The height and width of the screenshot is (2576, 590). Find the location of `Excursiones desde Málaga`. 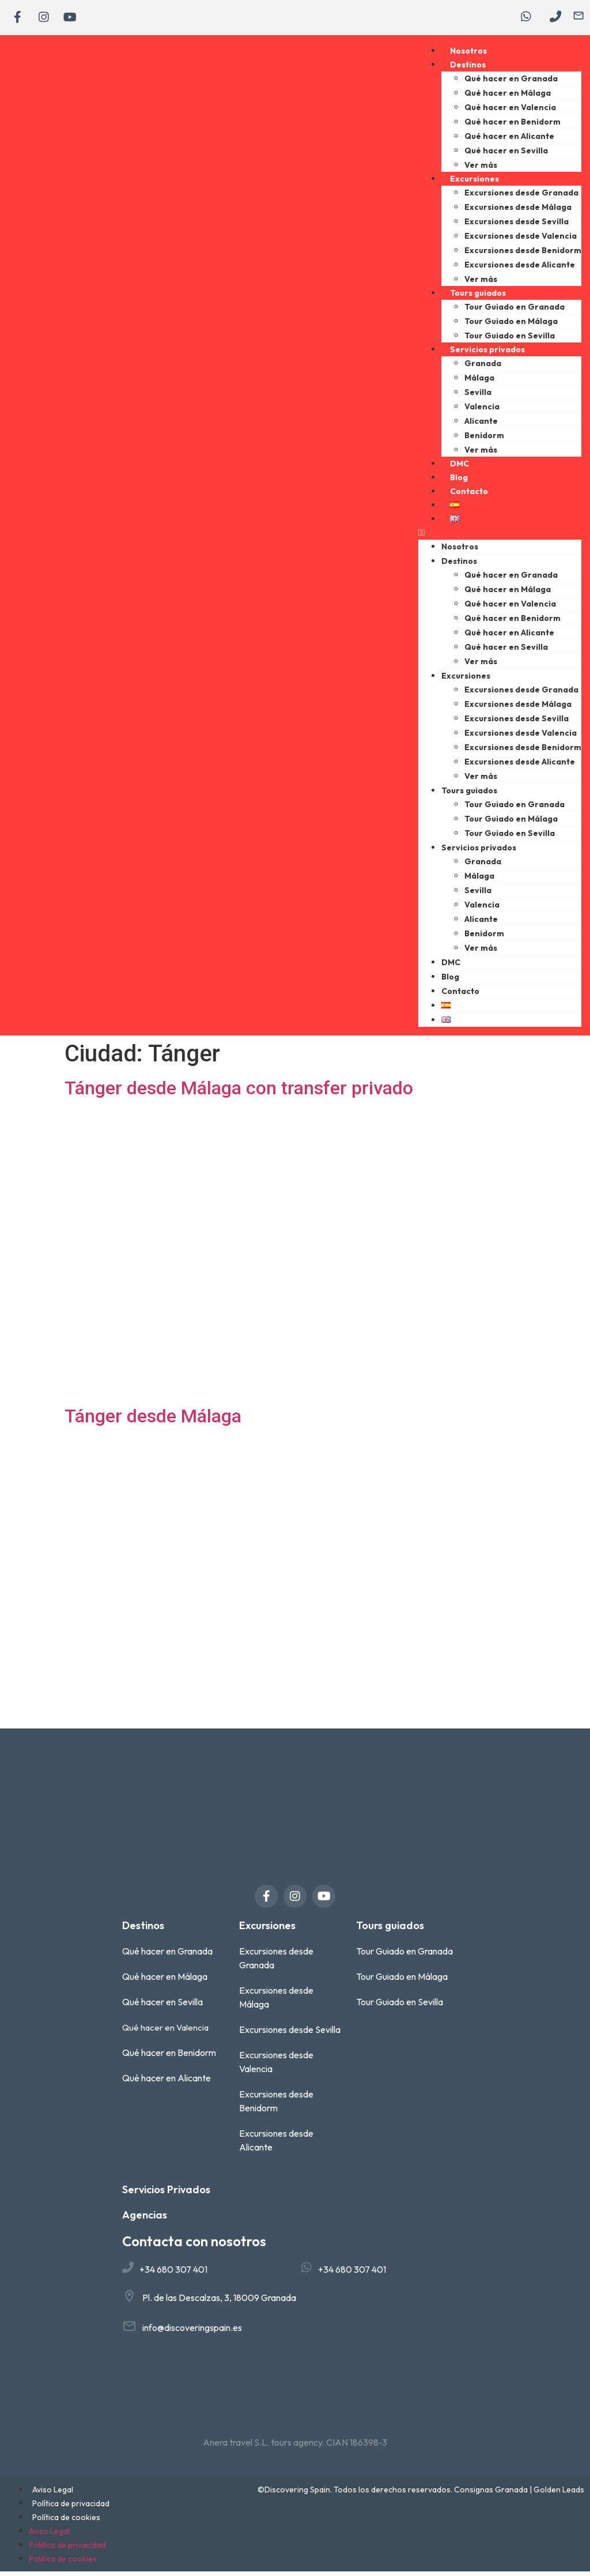

Excursiones desde Málaga is located at coordinates (518, 211).